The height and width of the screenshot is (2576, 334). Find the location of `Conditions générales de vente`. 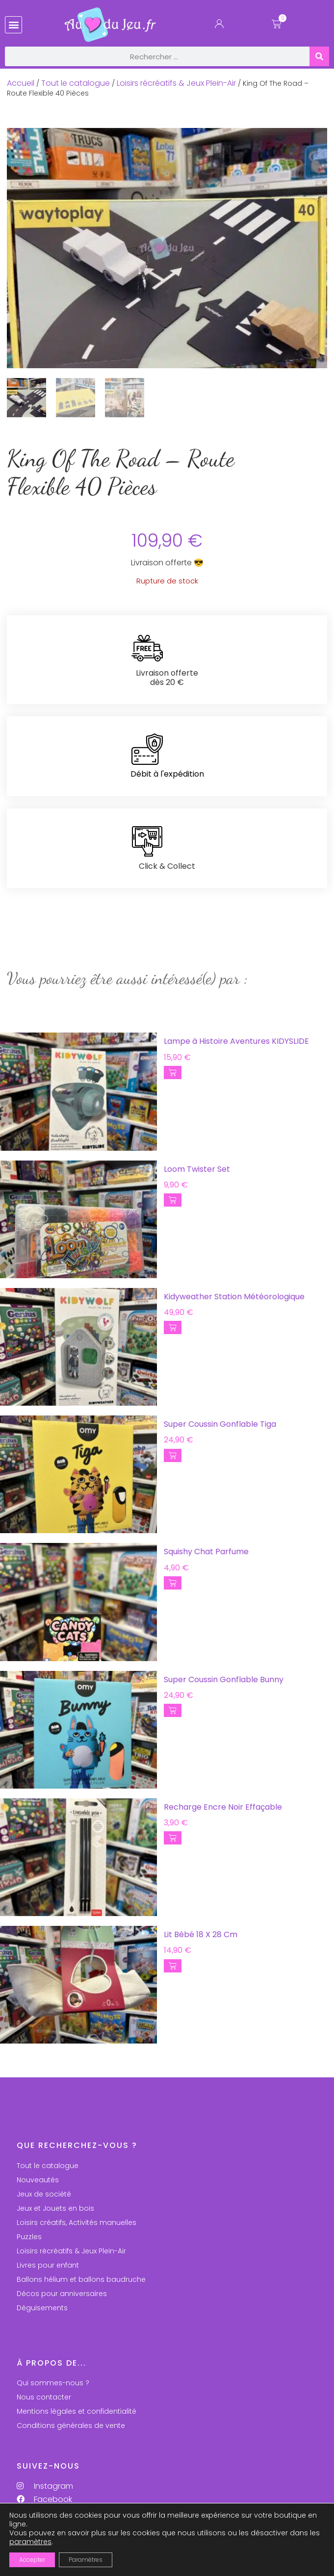

Conditions générales de vente is located at coordinates (71, 2425).